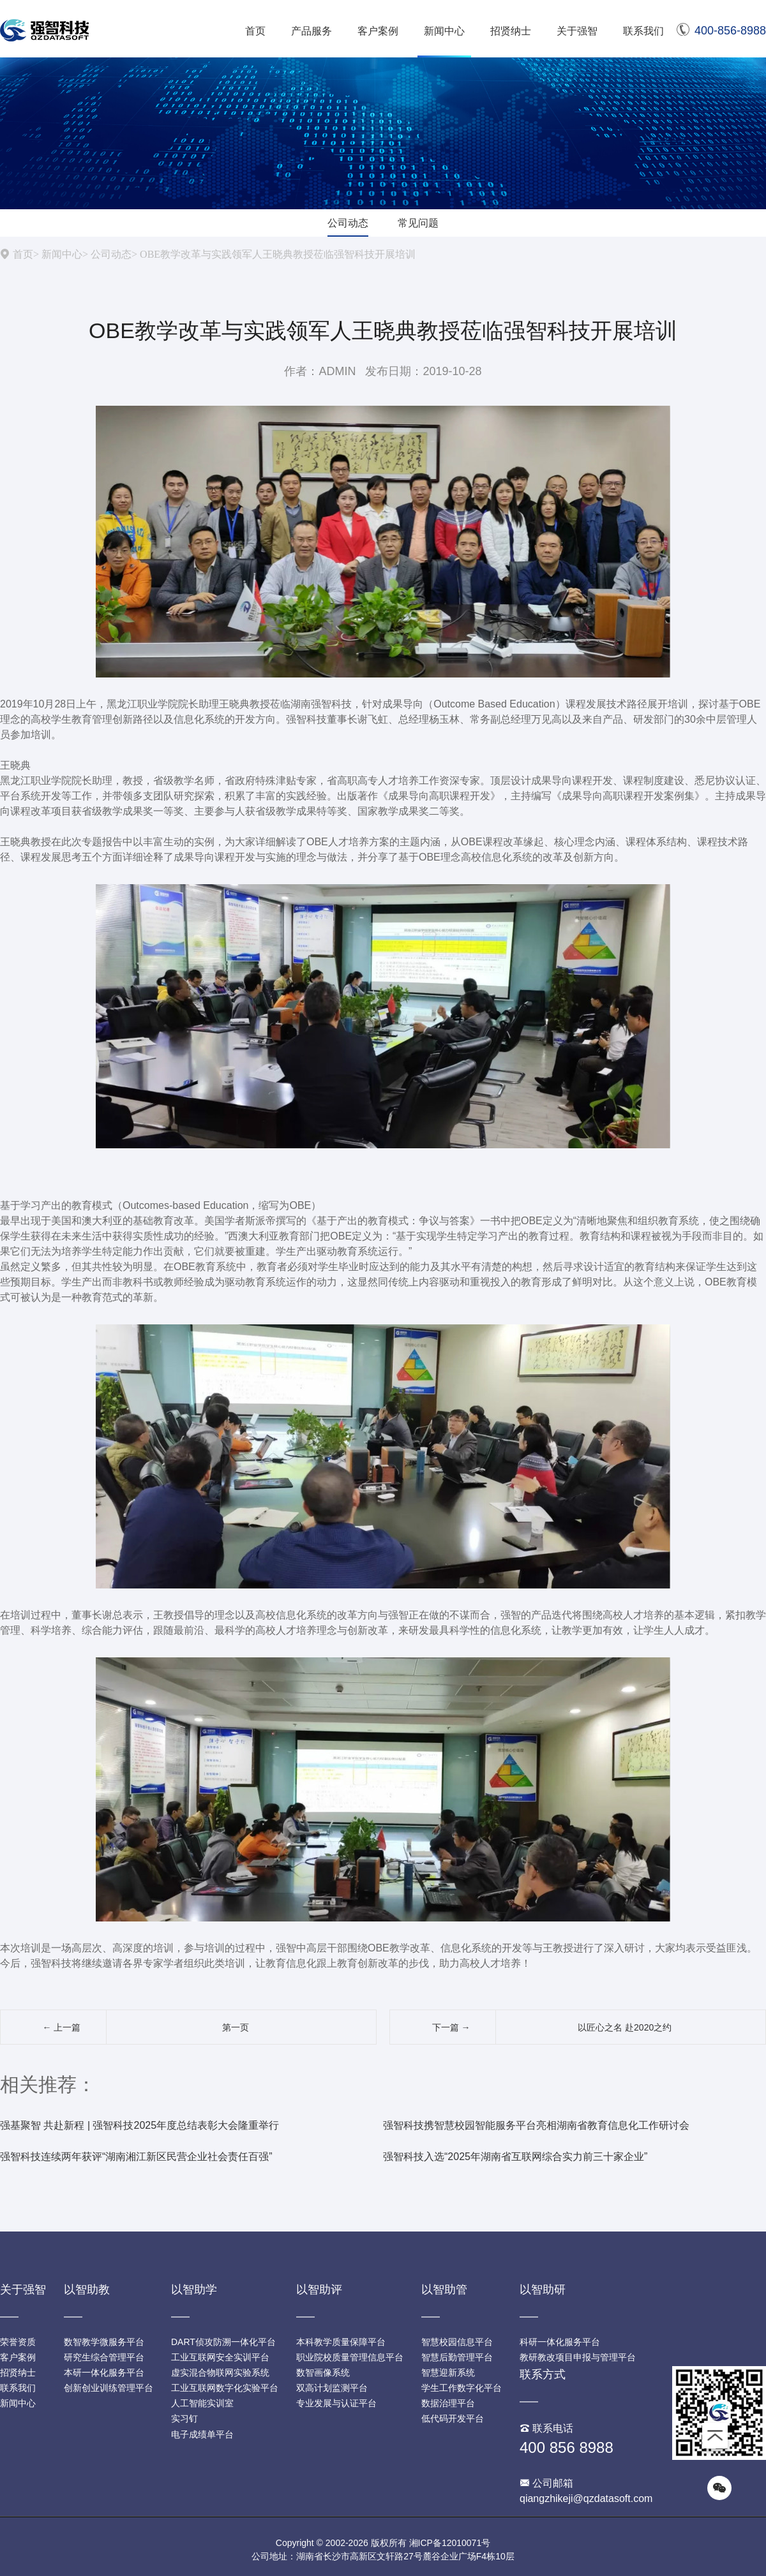 Image resolution: width=766 pixels, height=2576 pixels. I want to click on 专业发展与认证平台, so click(336, 2403).